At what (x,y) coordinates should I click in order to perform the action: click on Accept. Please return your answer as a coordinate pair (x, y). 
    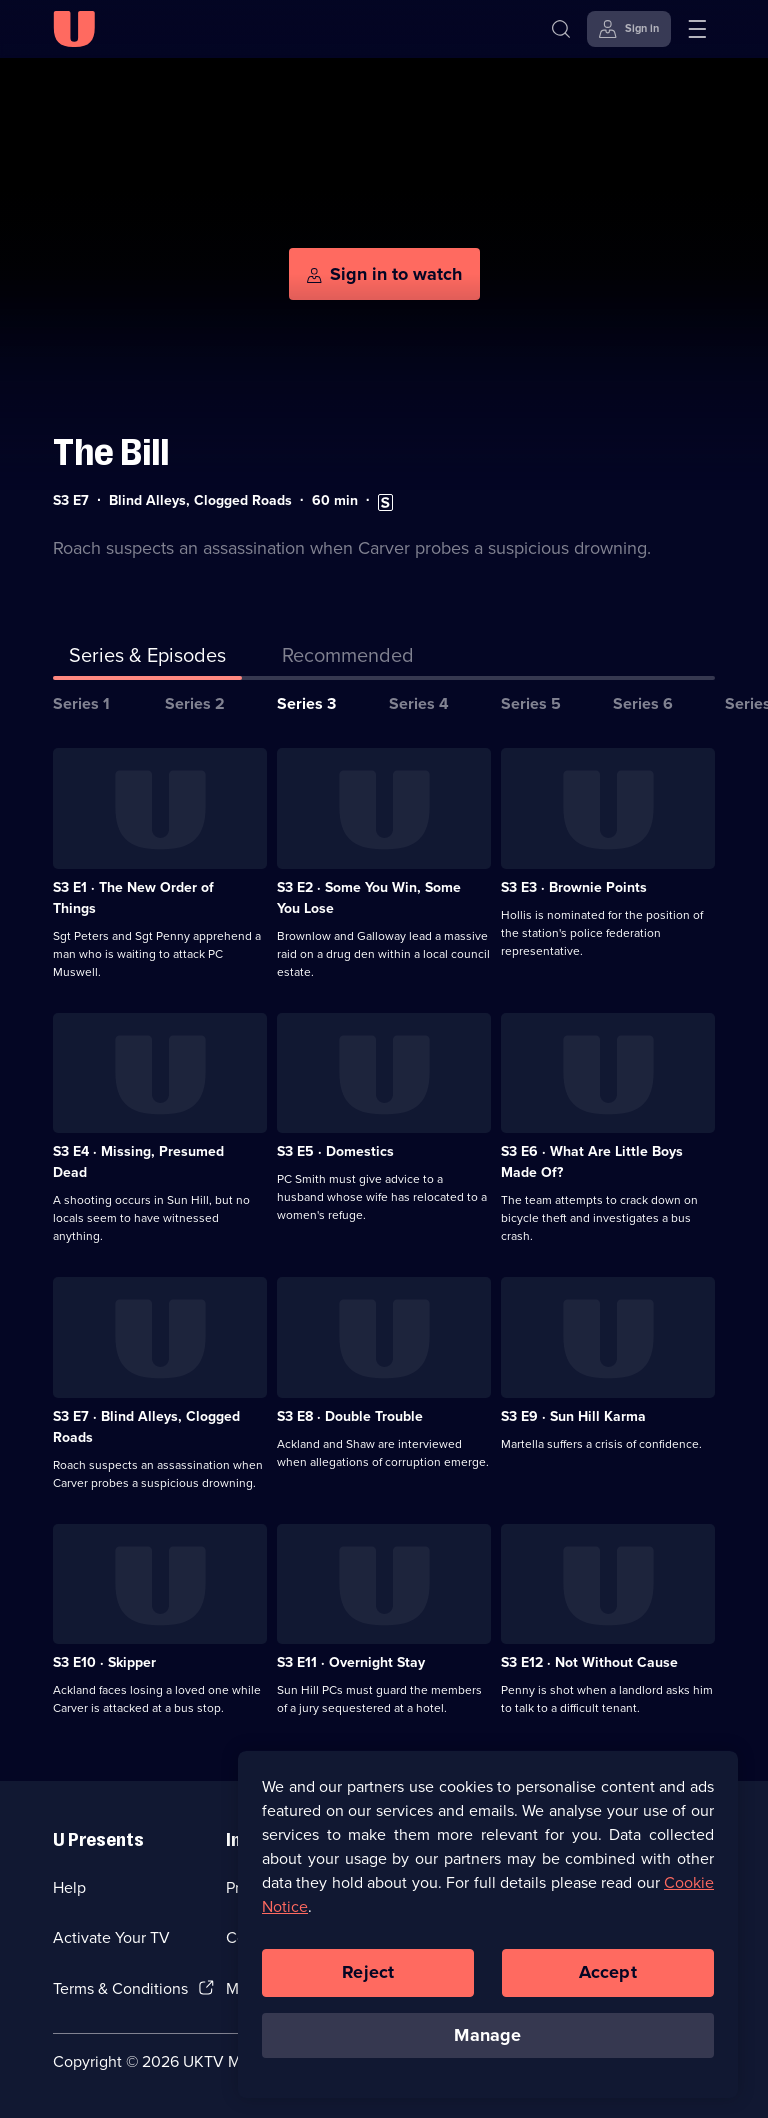
    Looking at the image, I should click on (608, 1977).